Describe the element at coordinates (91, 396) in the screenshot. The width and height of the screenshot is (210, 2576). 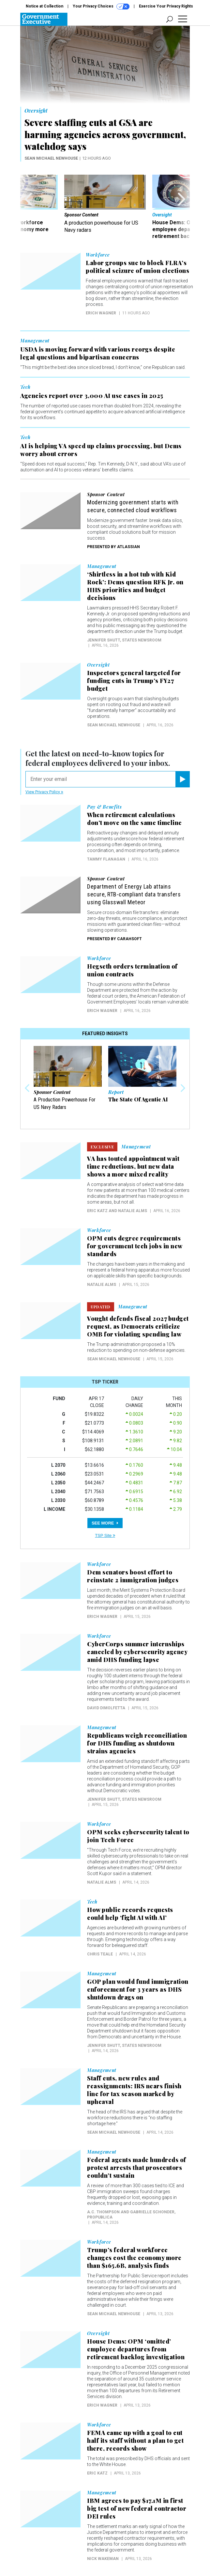
I see `Agencies report over 3,000 AI use cases in 2025` at that location.